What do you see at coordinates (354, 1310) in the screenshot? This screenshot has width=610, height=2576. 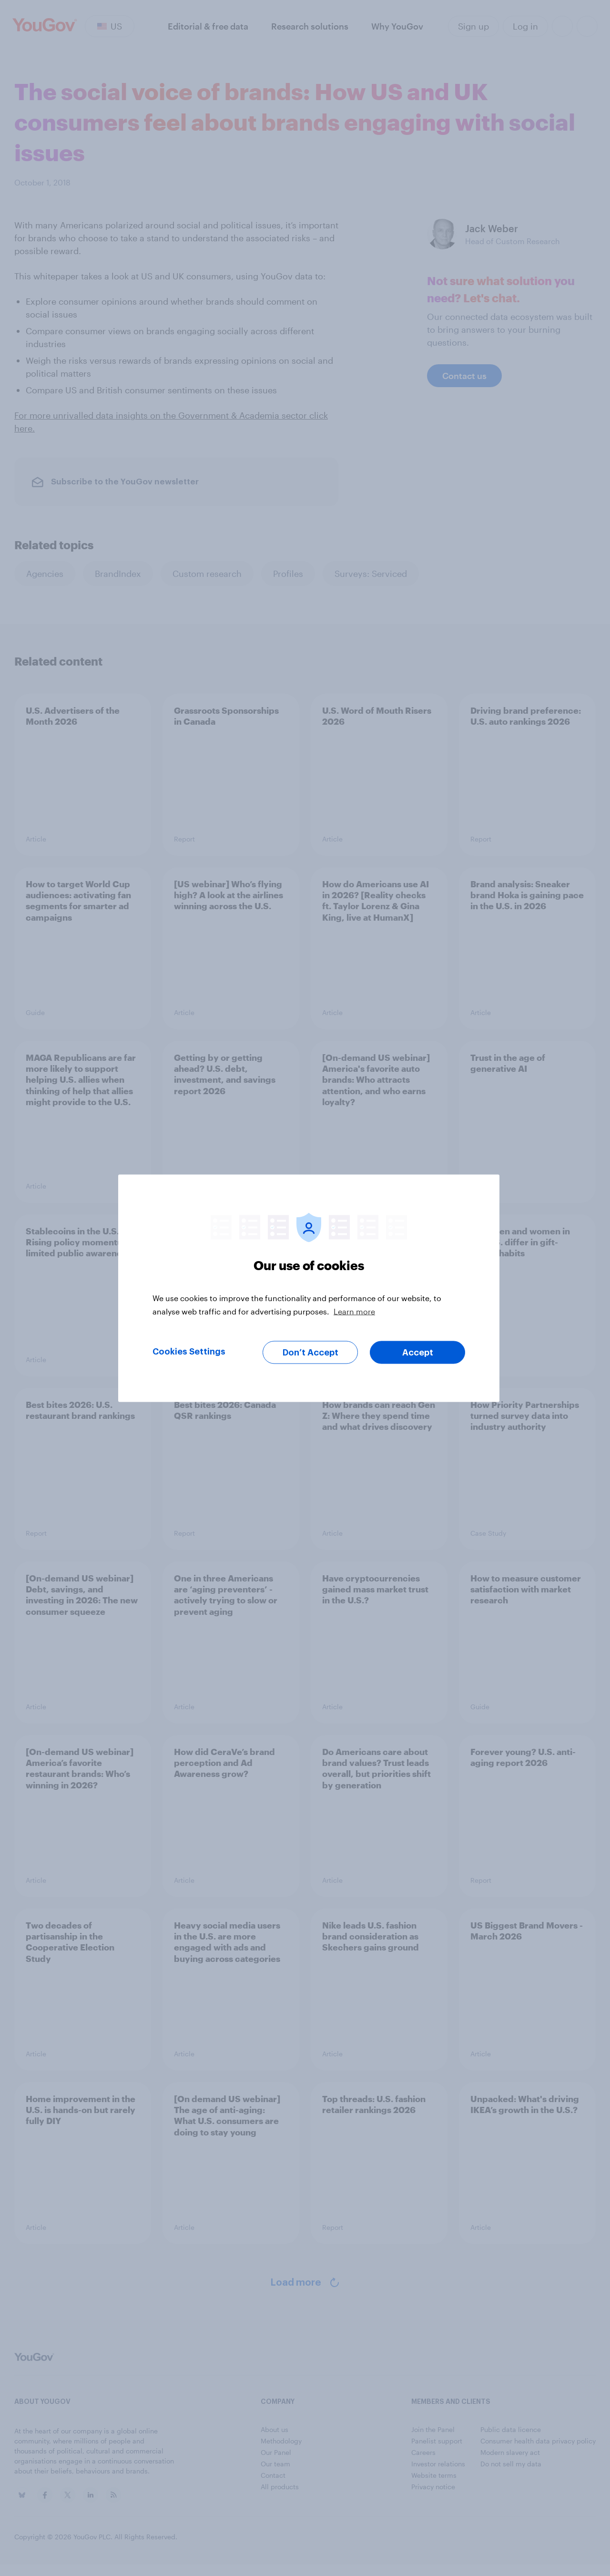 I see `Learn more [More information about your privacy, opens in a new tab]` at bounding box center [354, 1310].